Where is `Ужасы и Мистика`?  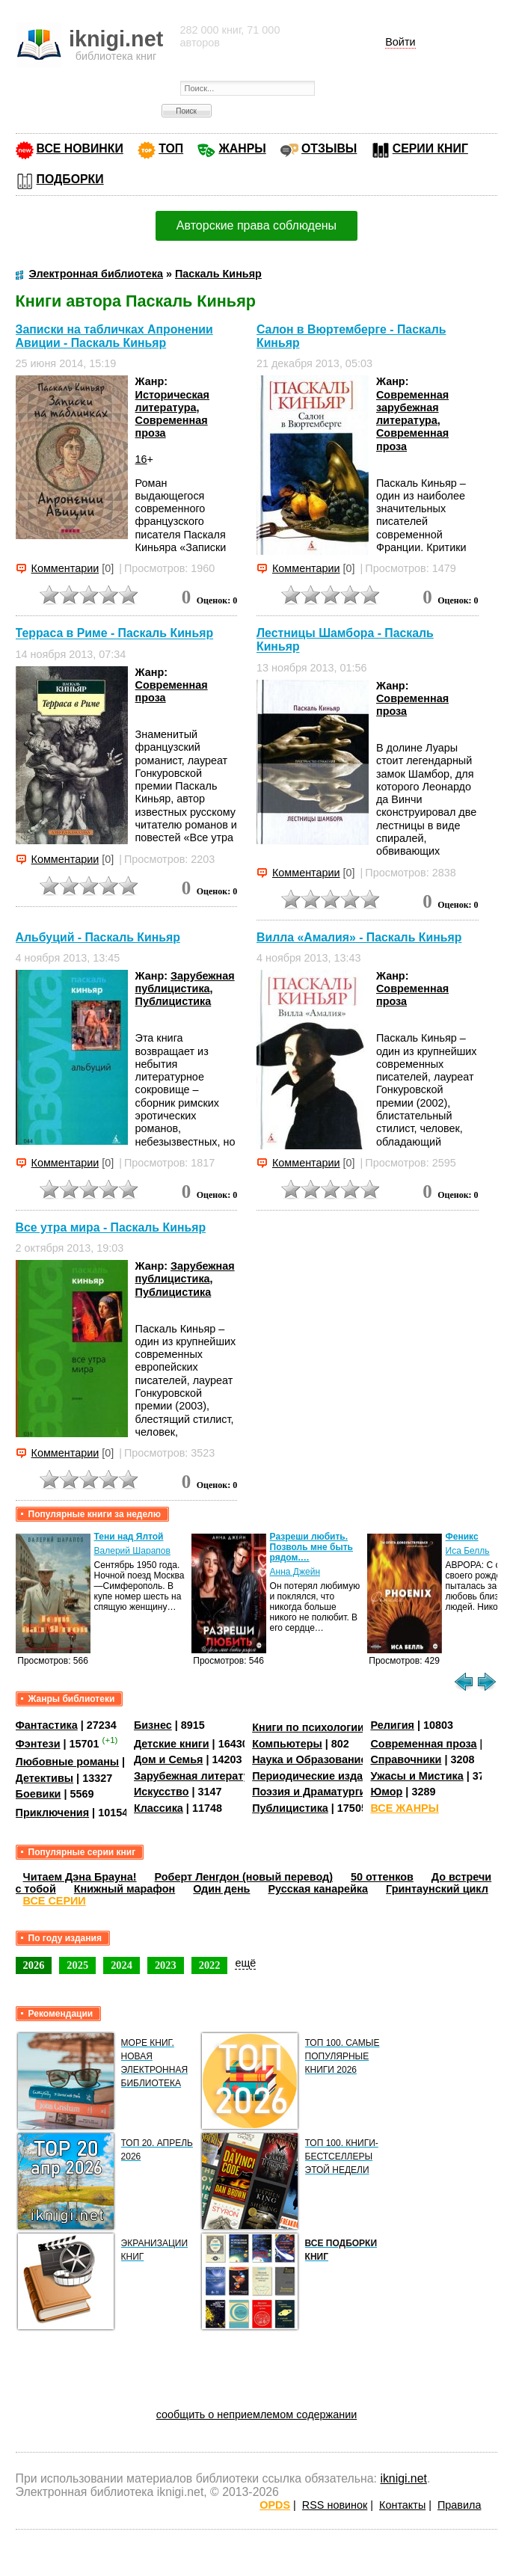 Ужасы и Мистика is located at coordinates (416, 1776).